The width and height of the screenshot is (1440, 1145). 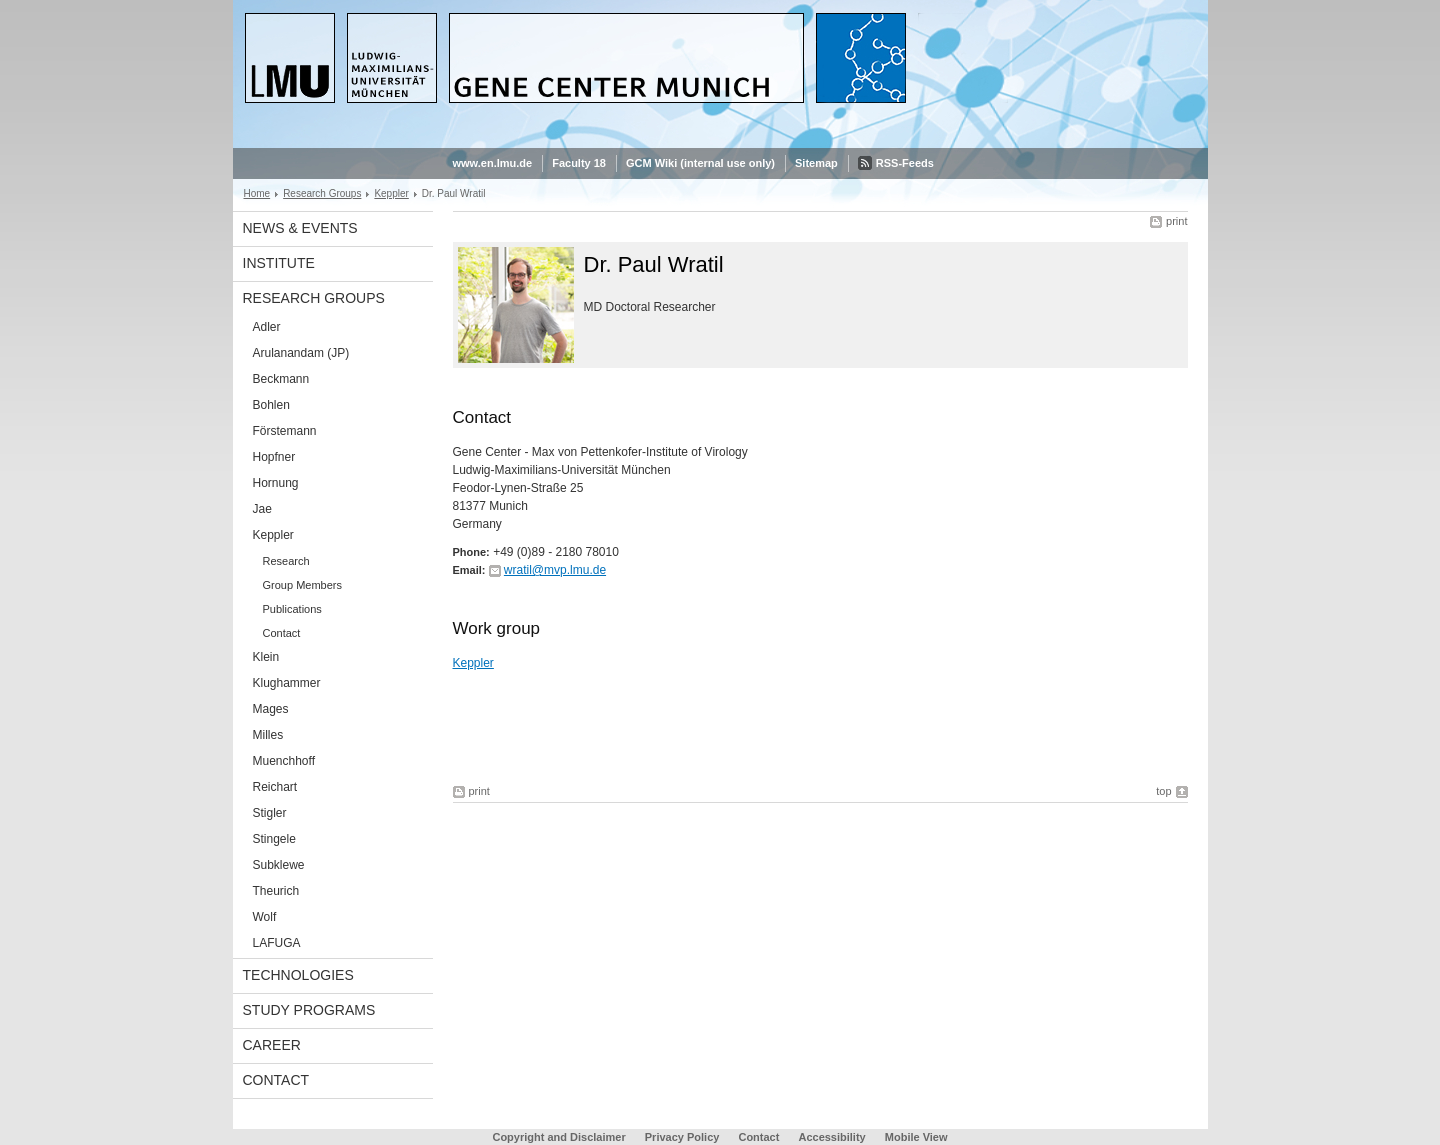 I want to click on Stingele, so click(x=274, y=839).